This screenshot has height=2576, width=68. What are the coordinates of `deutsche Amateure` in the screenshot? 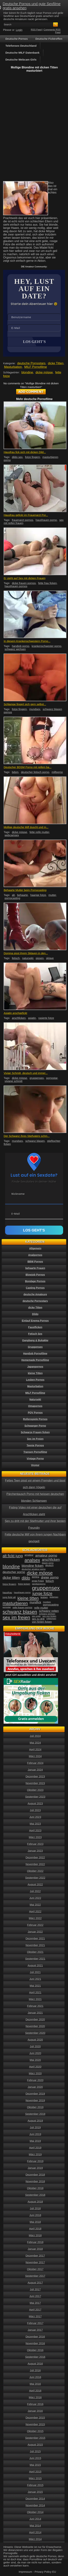 It's located at (35, 1294).